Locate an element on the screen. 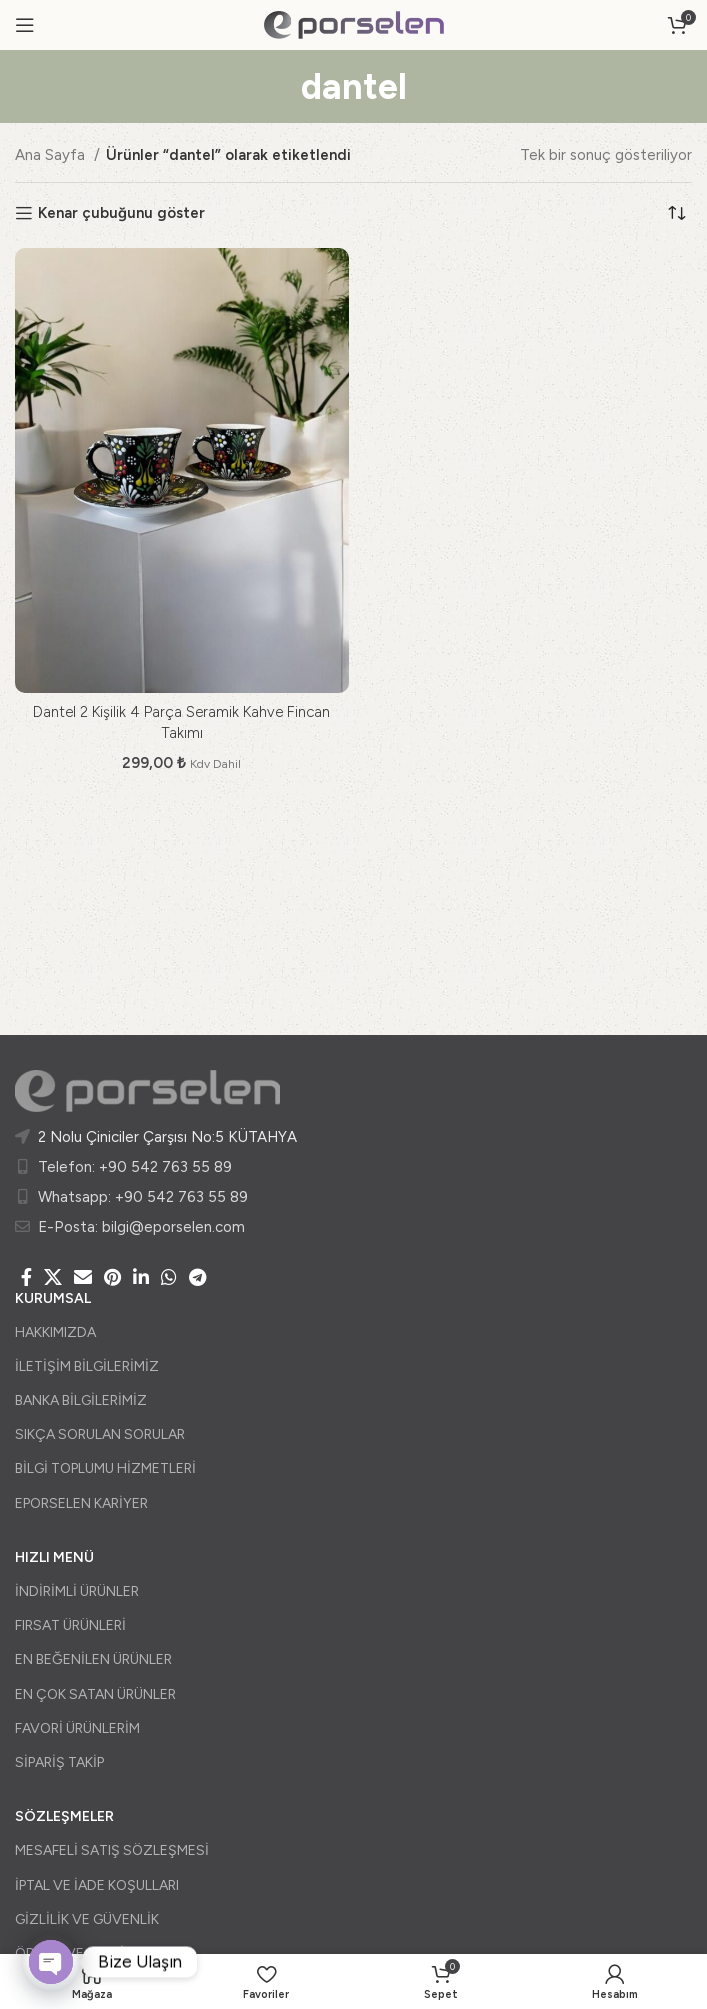  2 Nolu Çiniciler Çarşısı No:5 KÜTAHYA is located at coordinates (167, 1137).